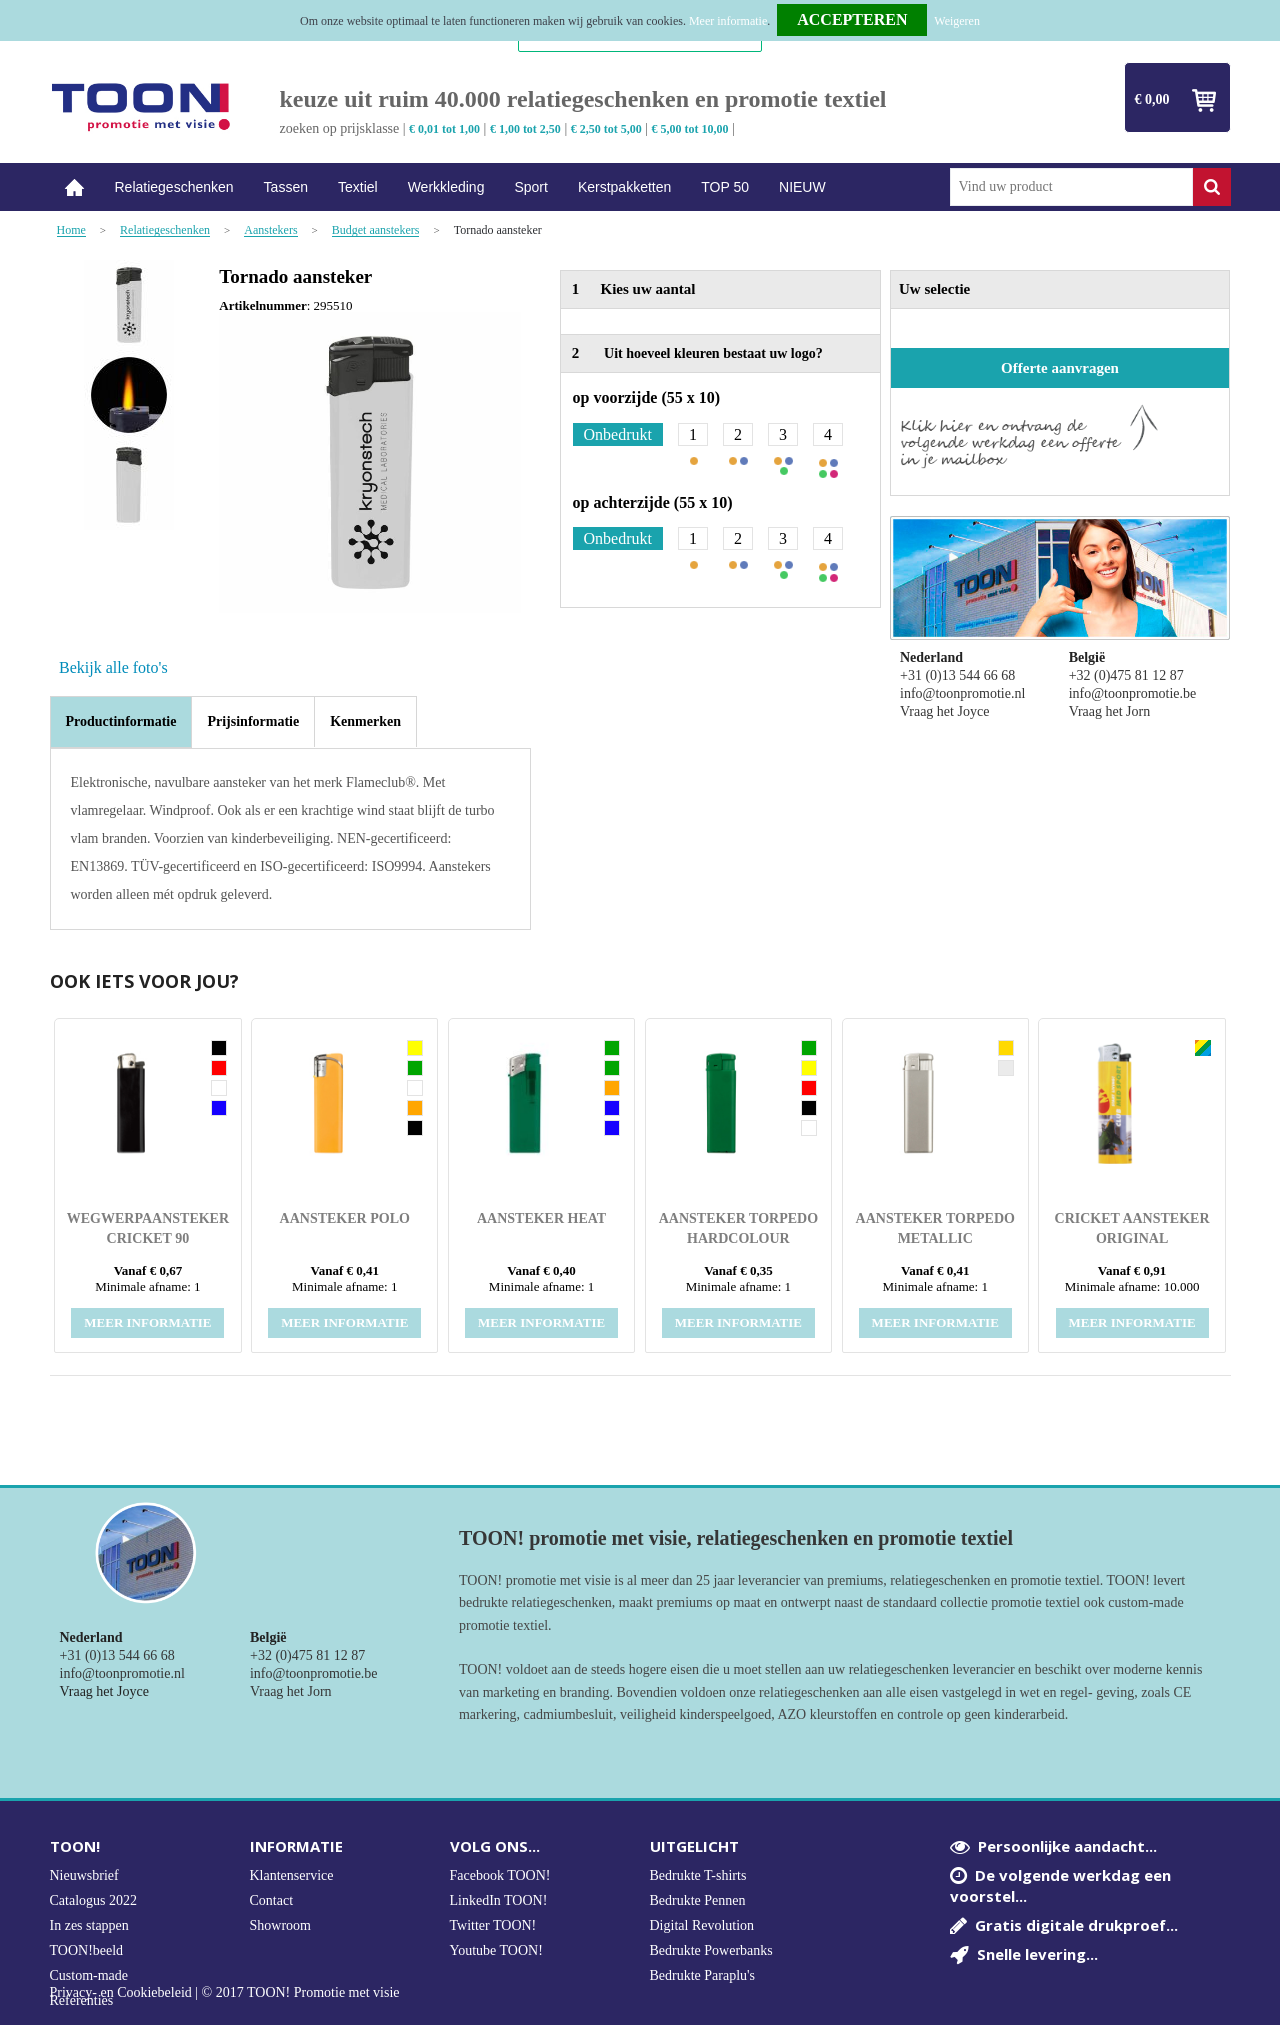 The width and height of the screenshot is (1280, 2025). Describe the element at coordinates (624, 187) in the screenshot. I see `Kerstpakketten` at that location.